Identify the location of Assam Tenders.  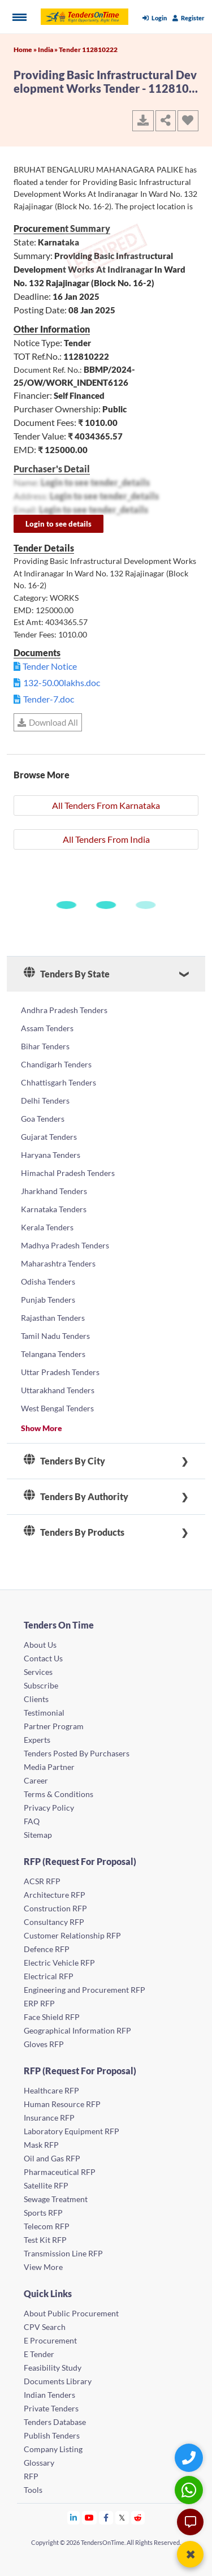
(47, 1028).